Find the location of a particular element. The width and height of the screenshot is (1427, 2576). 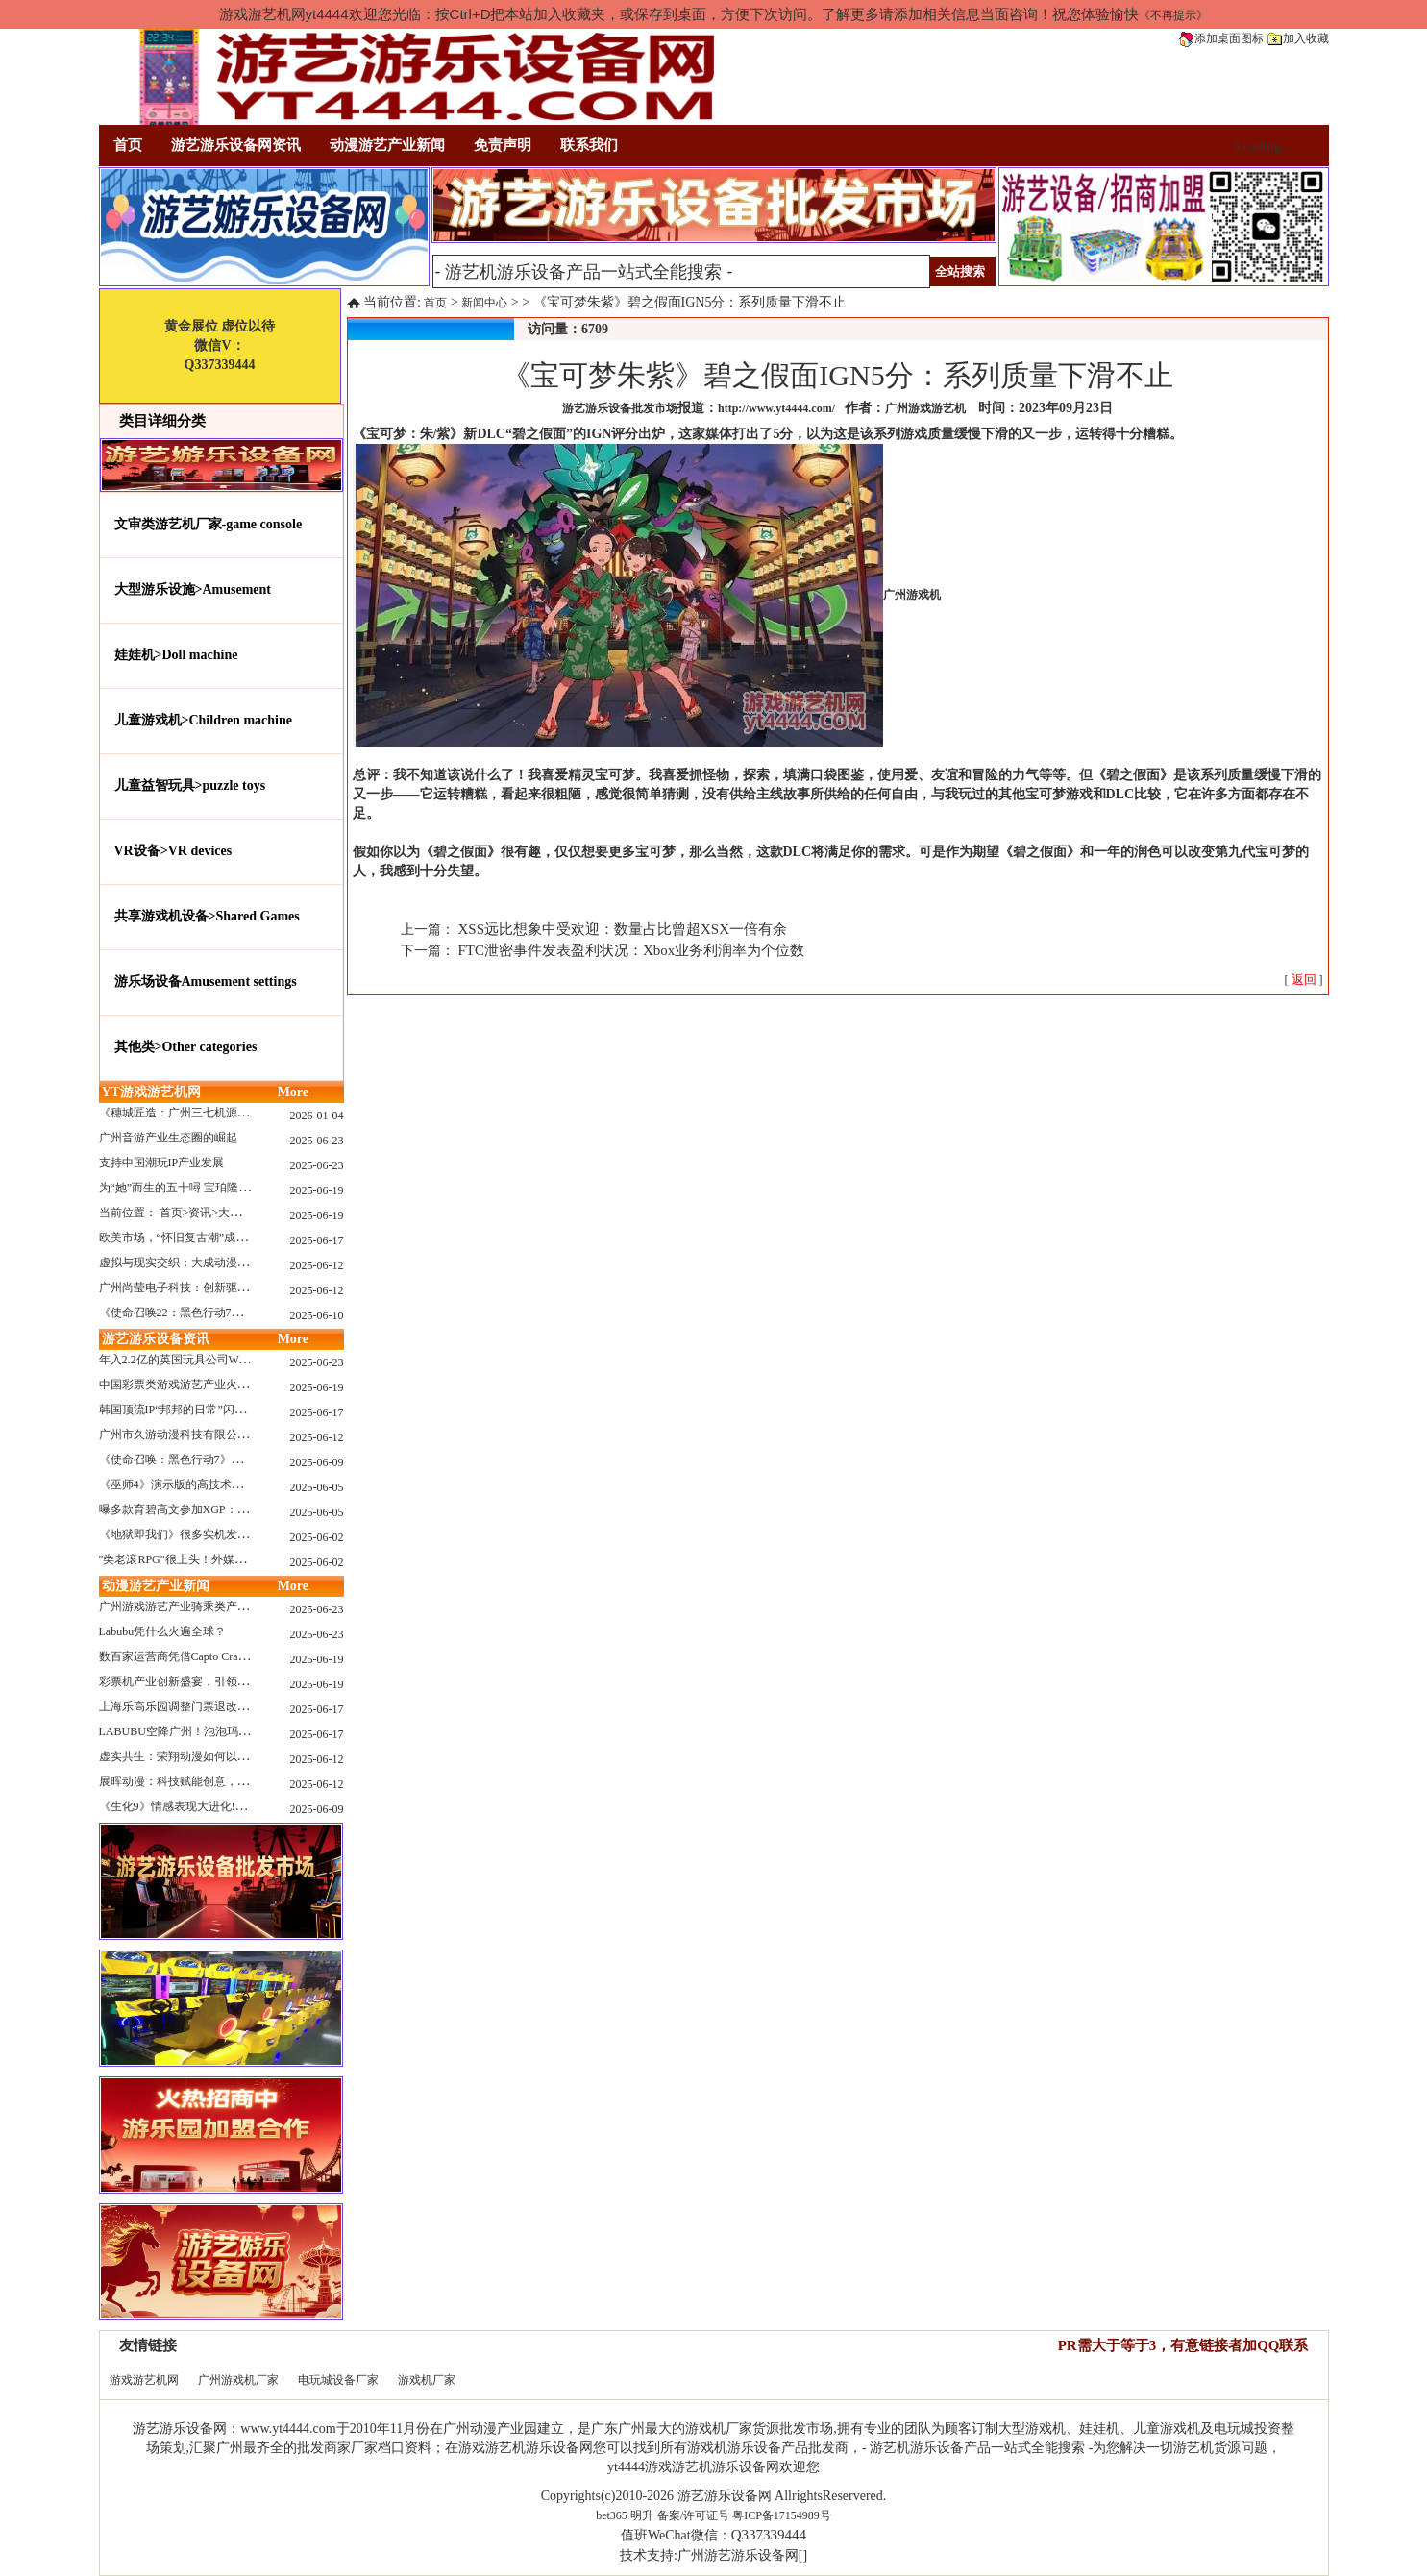

联系我们 is located at coordinates (589, 145).